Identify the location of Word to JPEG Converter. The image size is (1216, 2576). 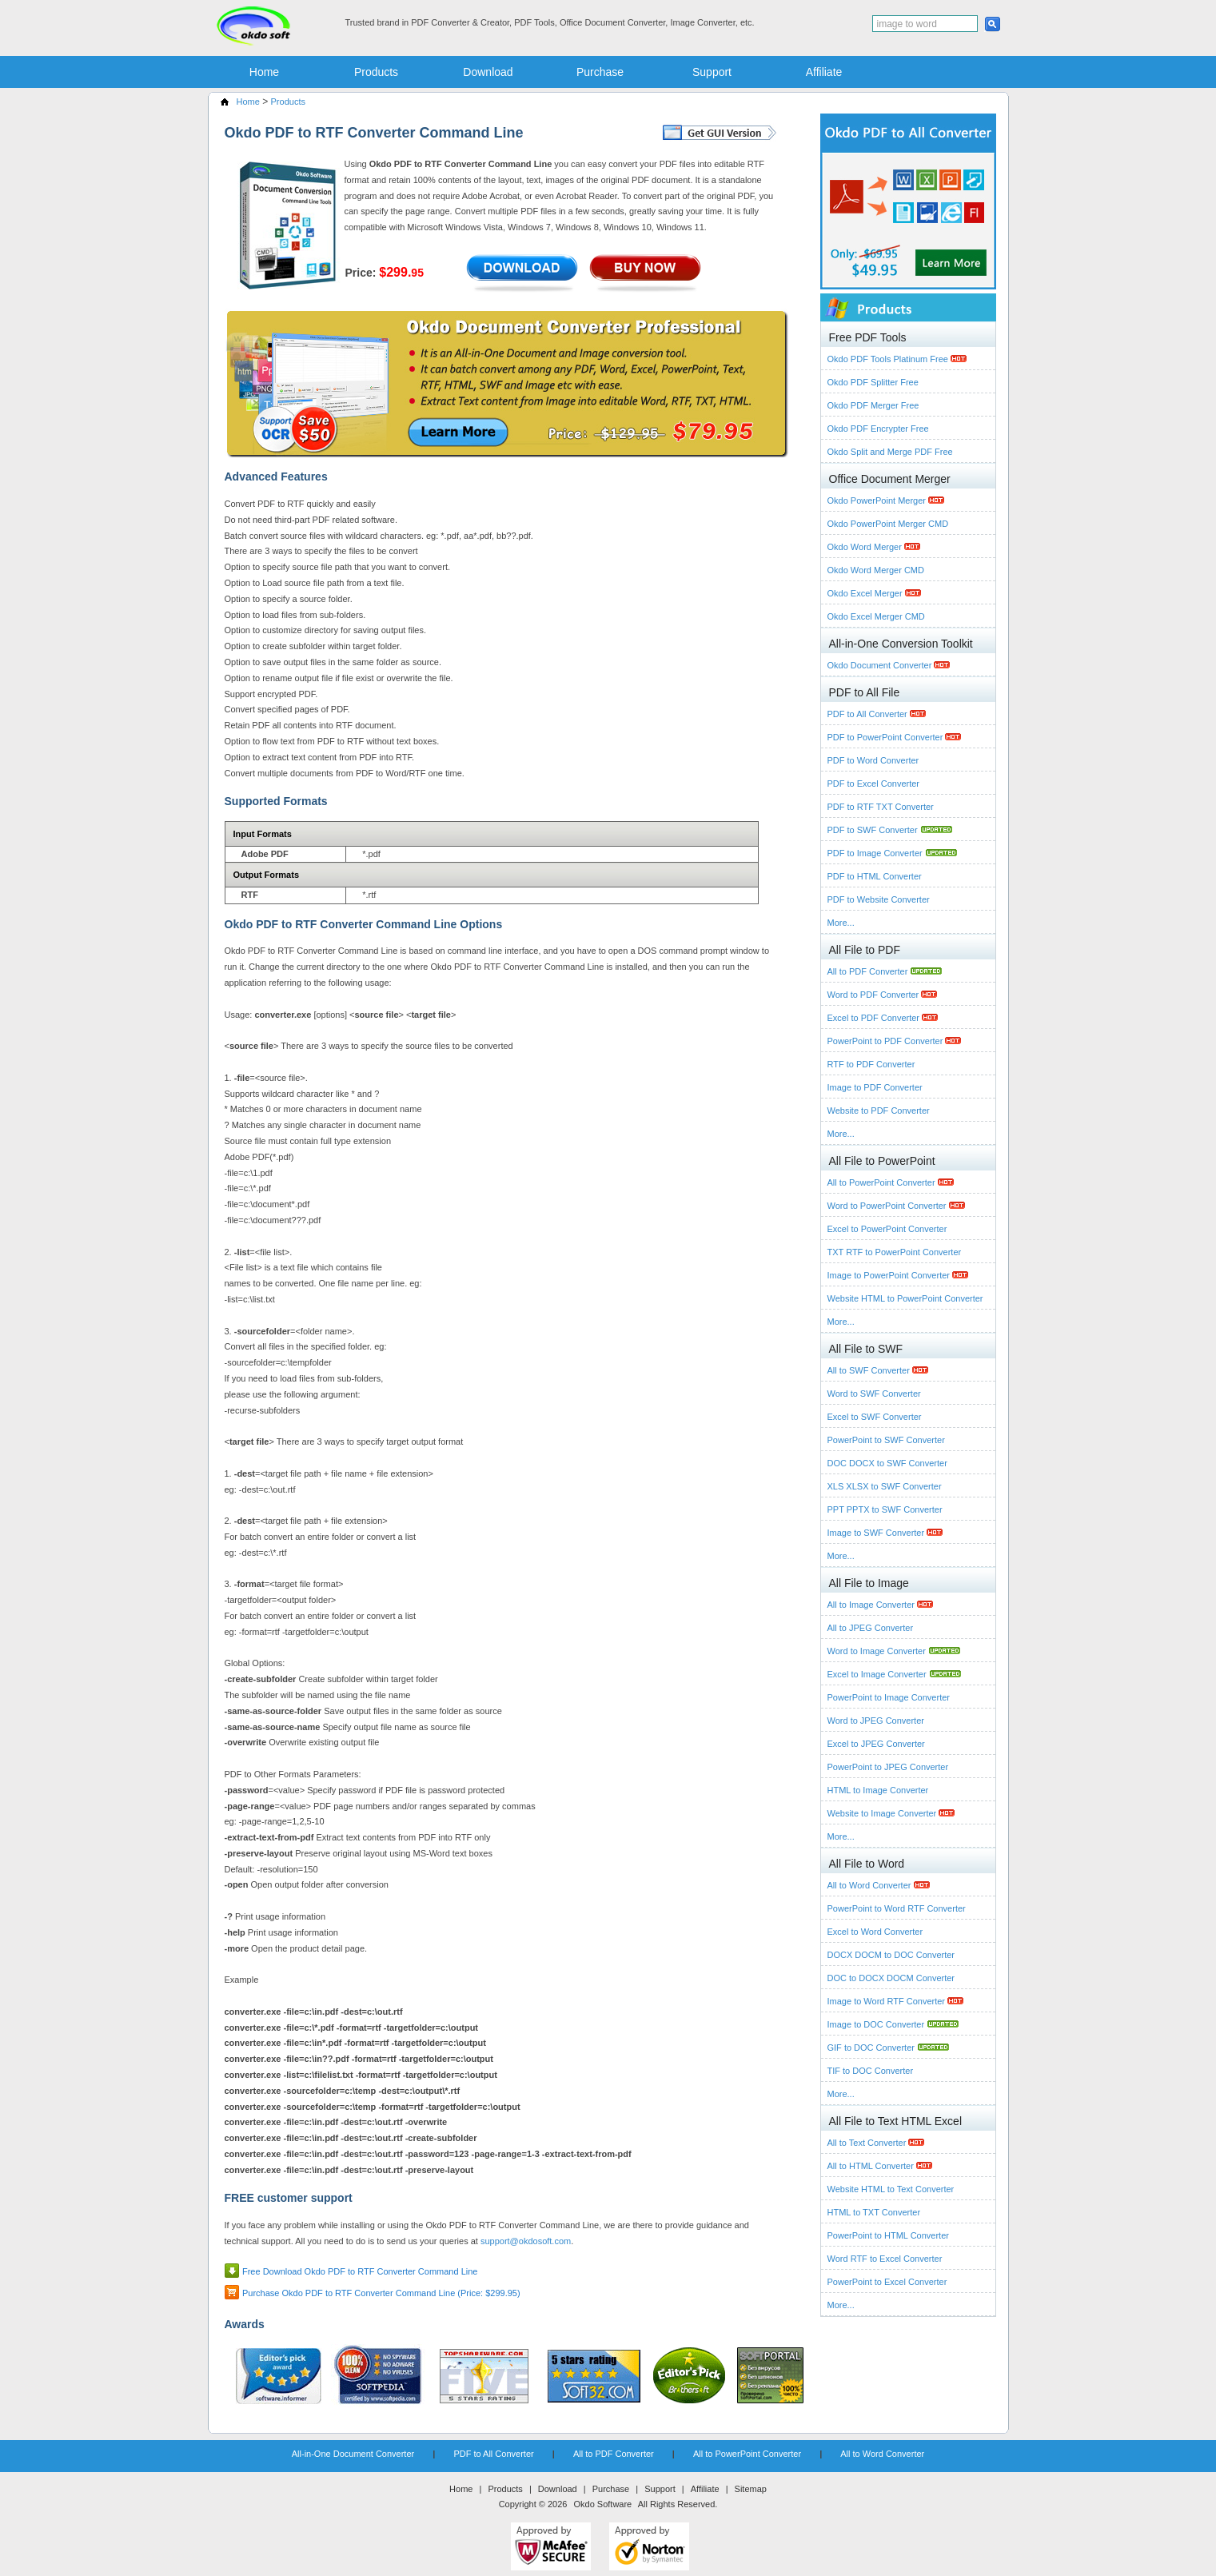
(875, 1720).